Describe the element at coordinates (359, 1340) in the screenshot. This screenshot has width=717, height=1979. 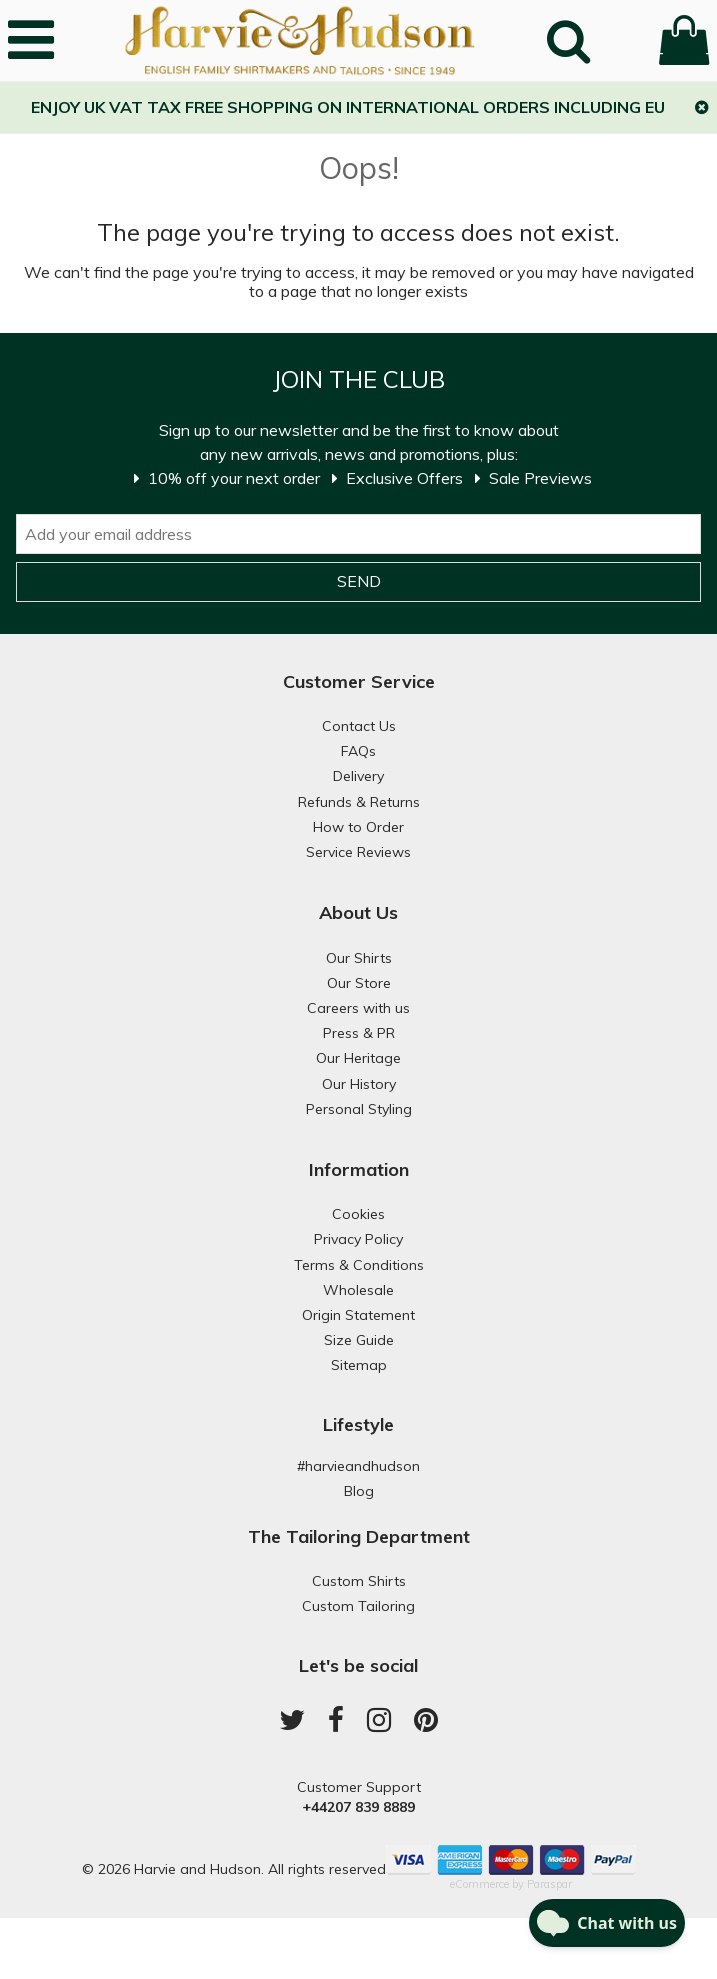
I see `Size Guide` at that location.